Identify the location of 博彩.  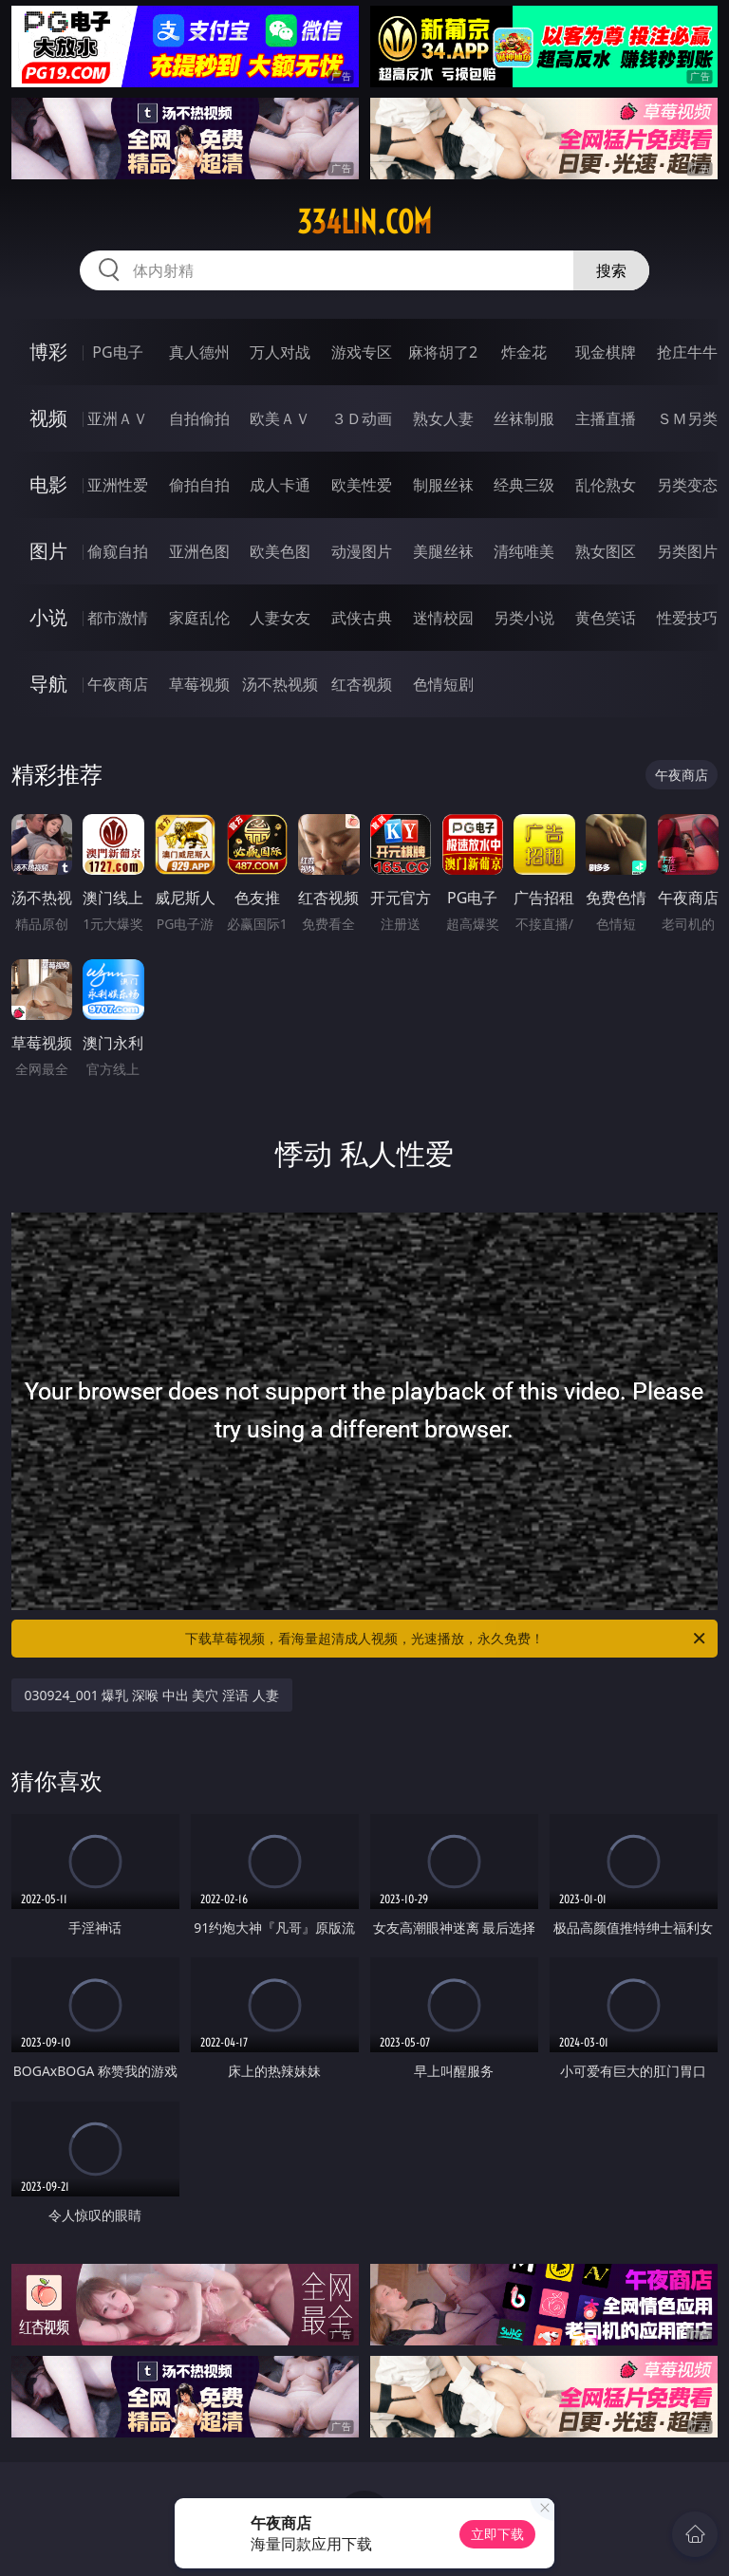
(48, 351).